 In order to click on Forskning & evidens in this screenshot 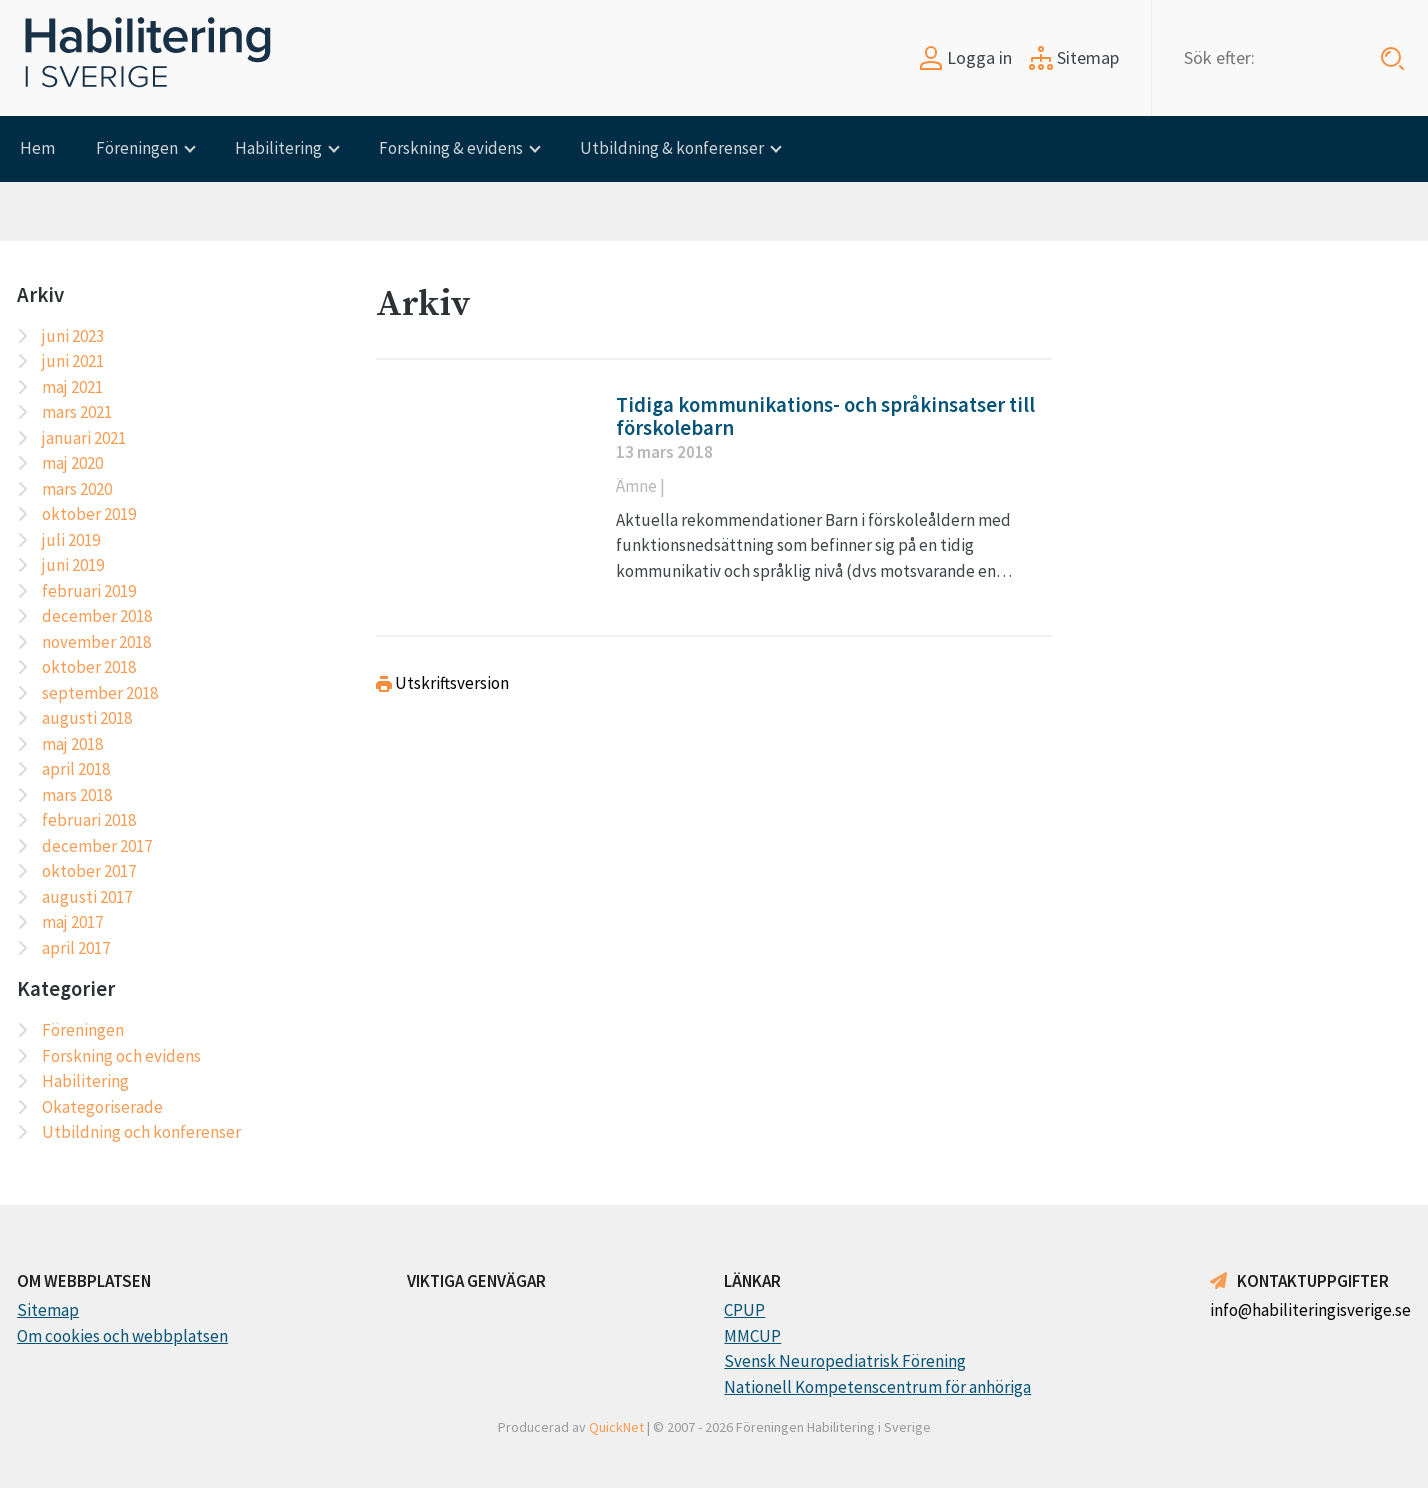, I will do `click(451, 148)`.